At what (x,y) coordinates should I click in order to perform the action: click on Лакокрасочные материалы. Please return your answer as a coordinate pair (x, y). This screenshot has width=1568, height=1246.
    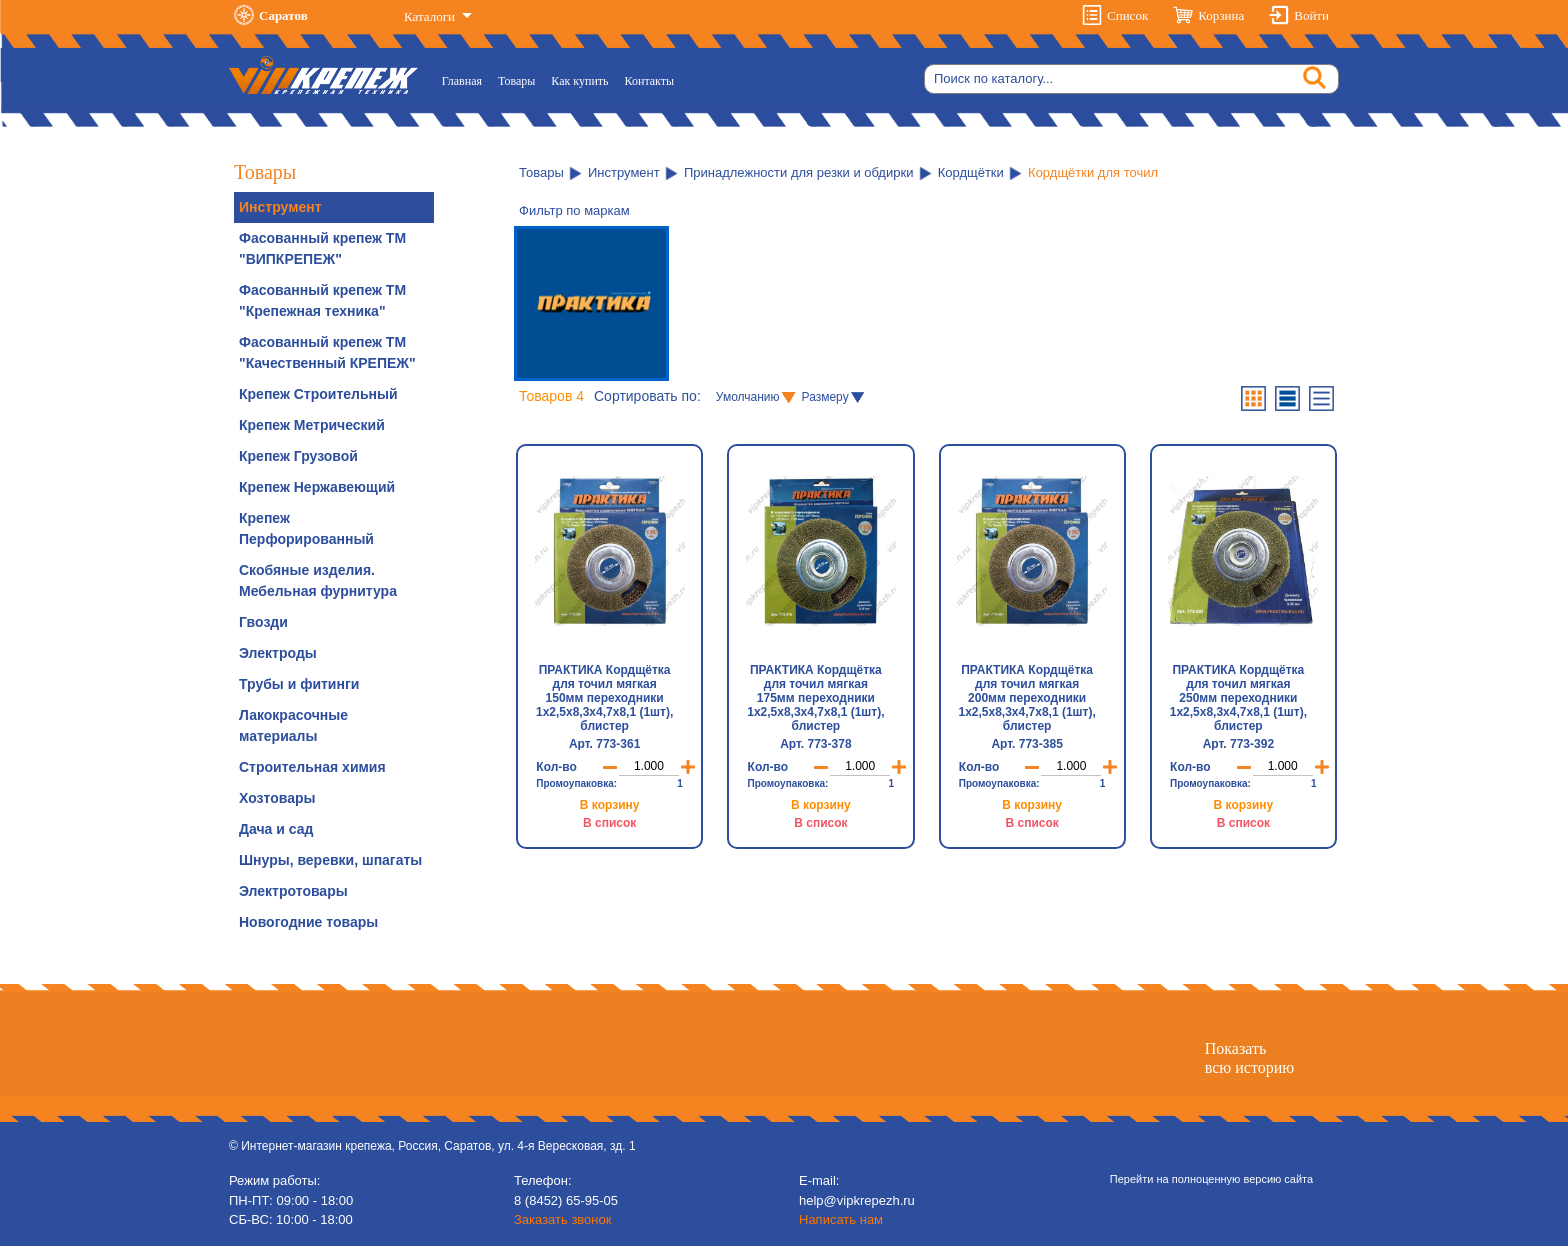
    Looking at the image, I should click on (293, 725).